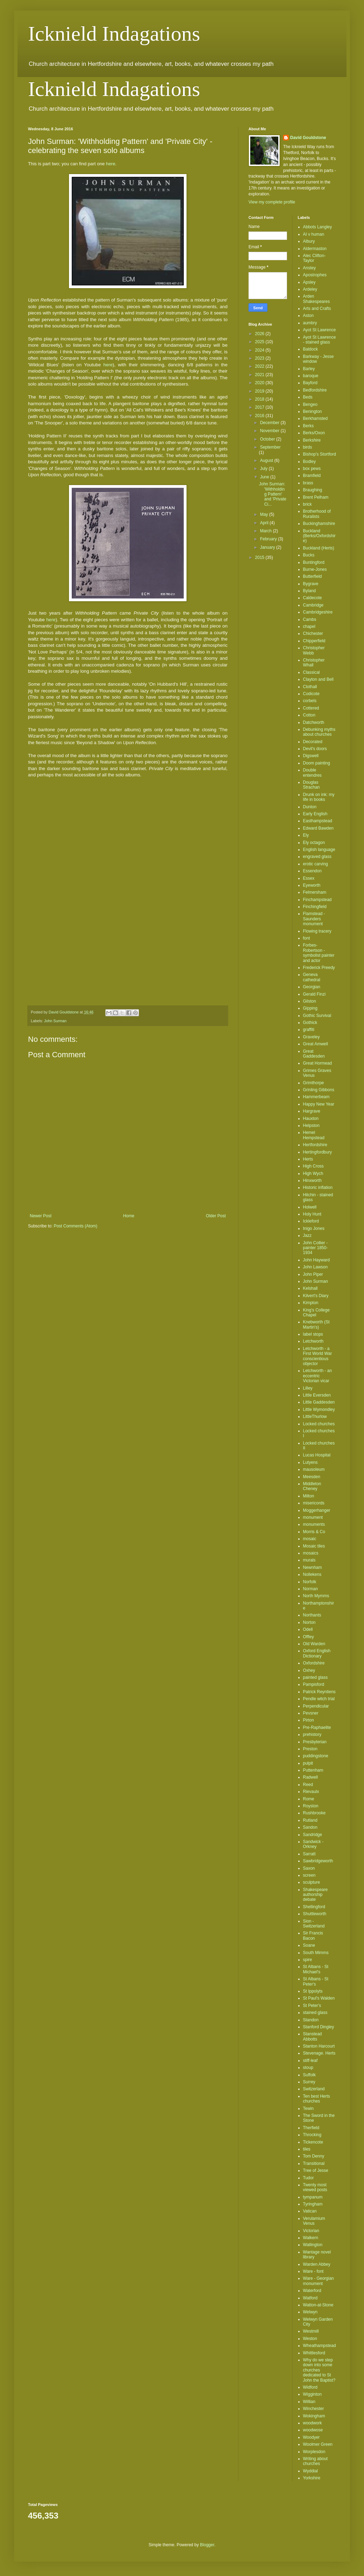  I want to click on Braughing, so click(312, 489).